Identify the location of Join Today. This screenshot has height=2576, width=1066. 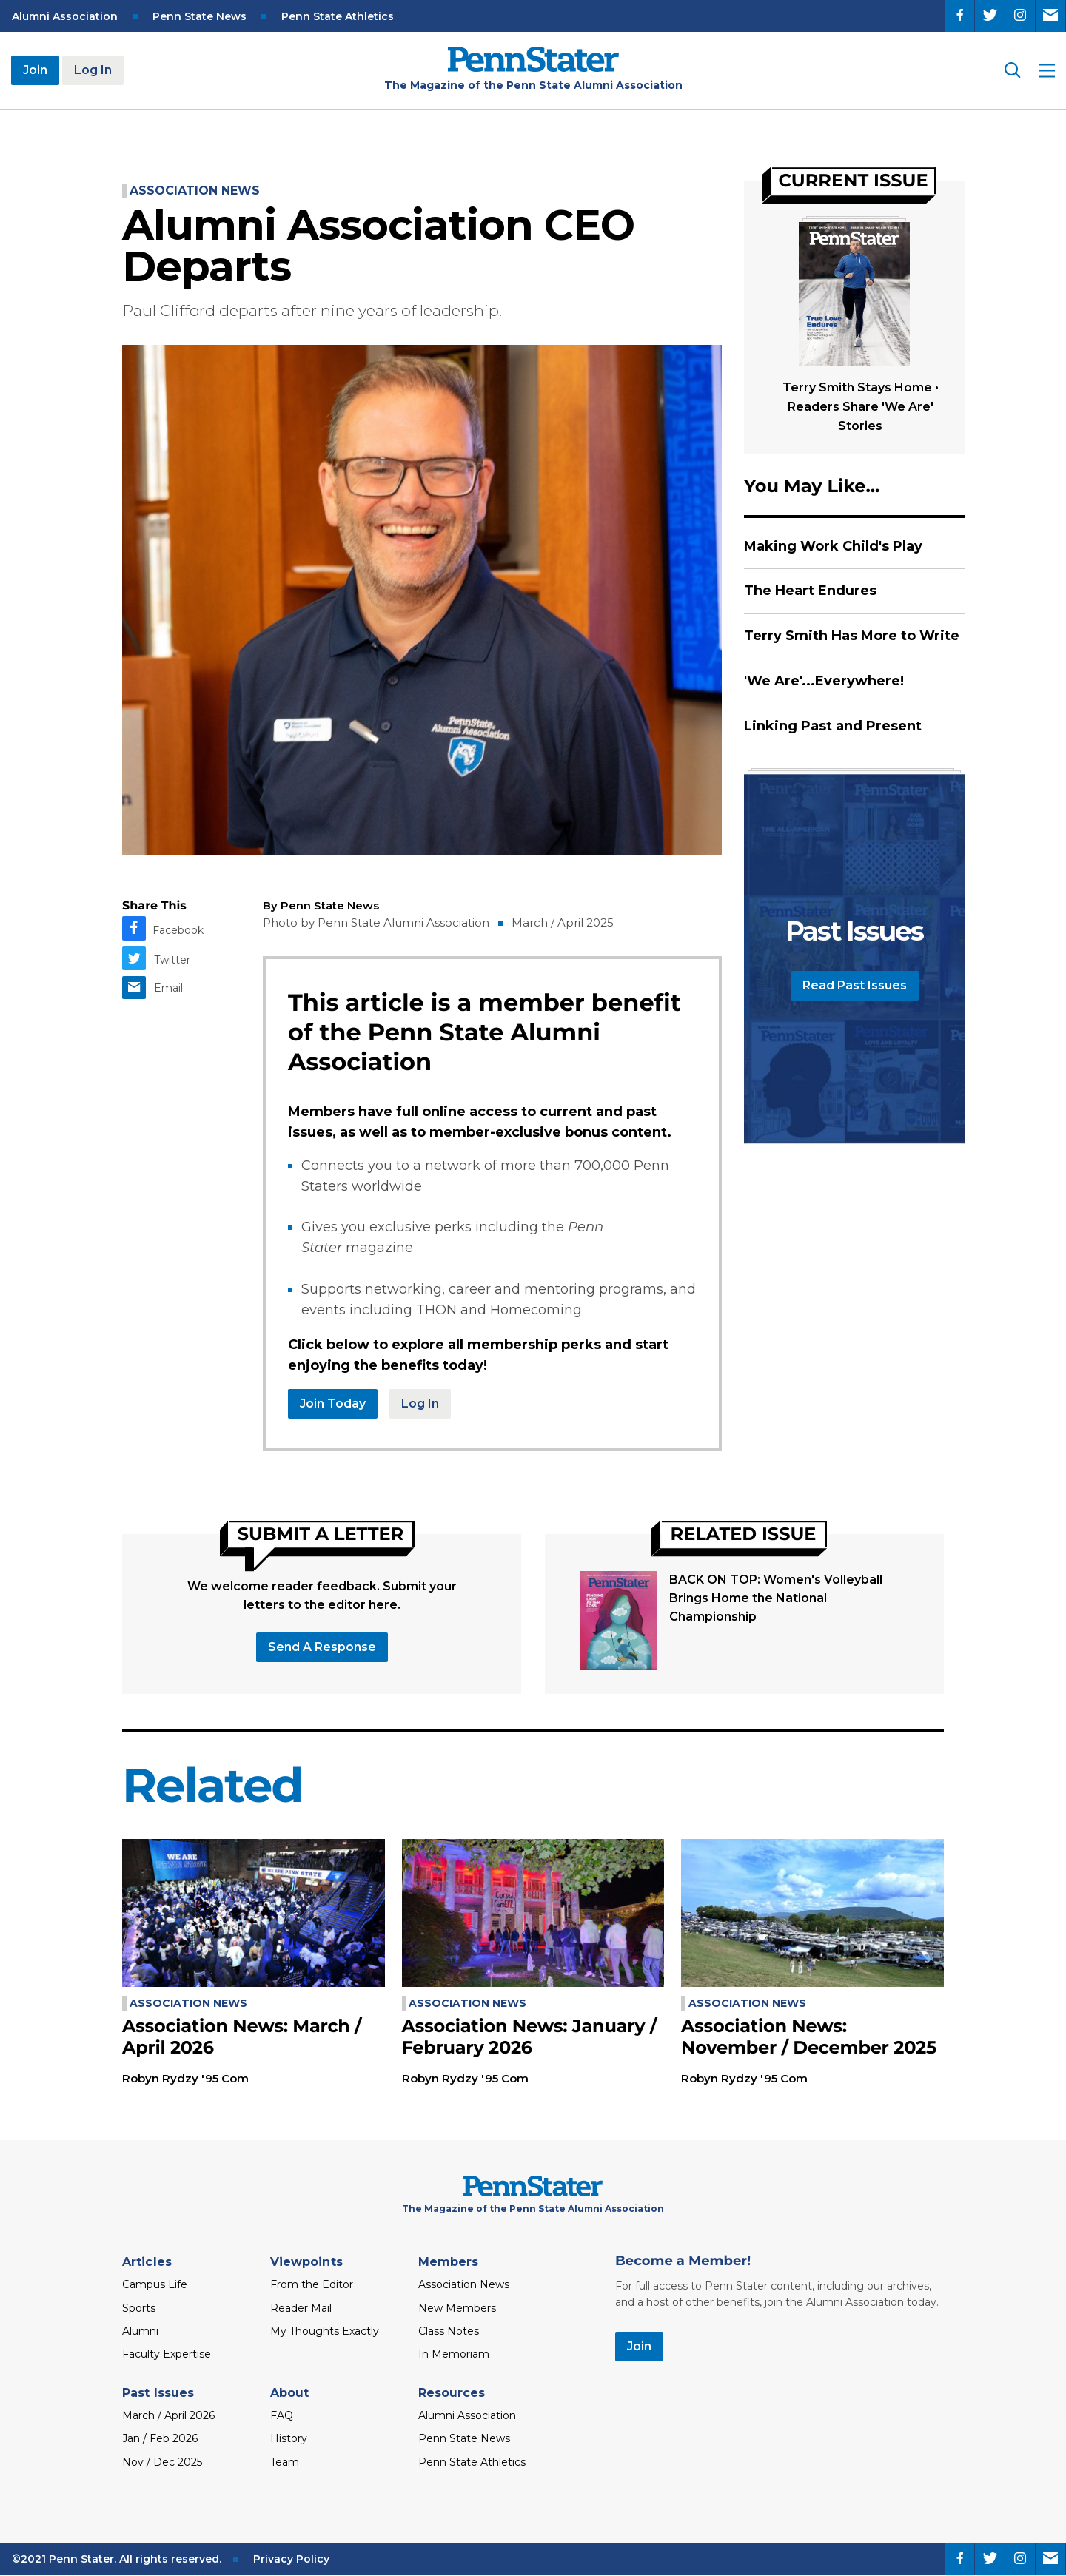
(333, 1403).